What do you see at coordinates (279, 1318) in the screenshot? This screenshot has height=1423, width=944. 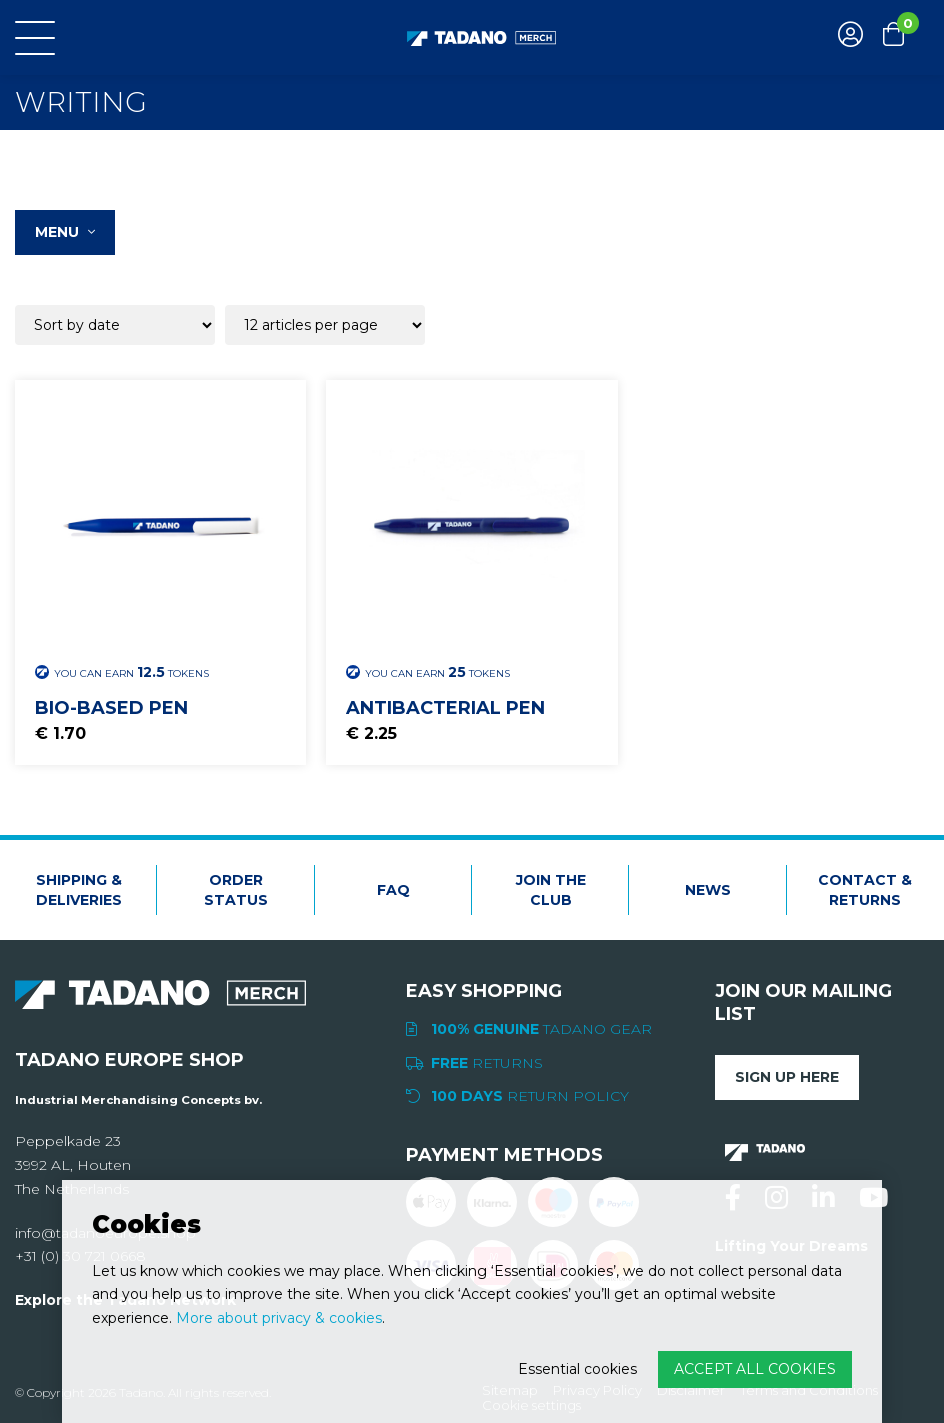 I see `More about privacy & cookies` at bounding box center [279, 1318].